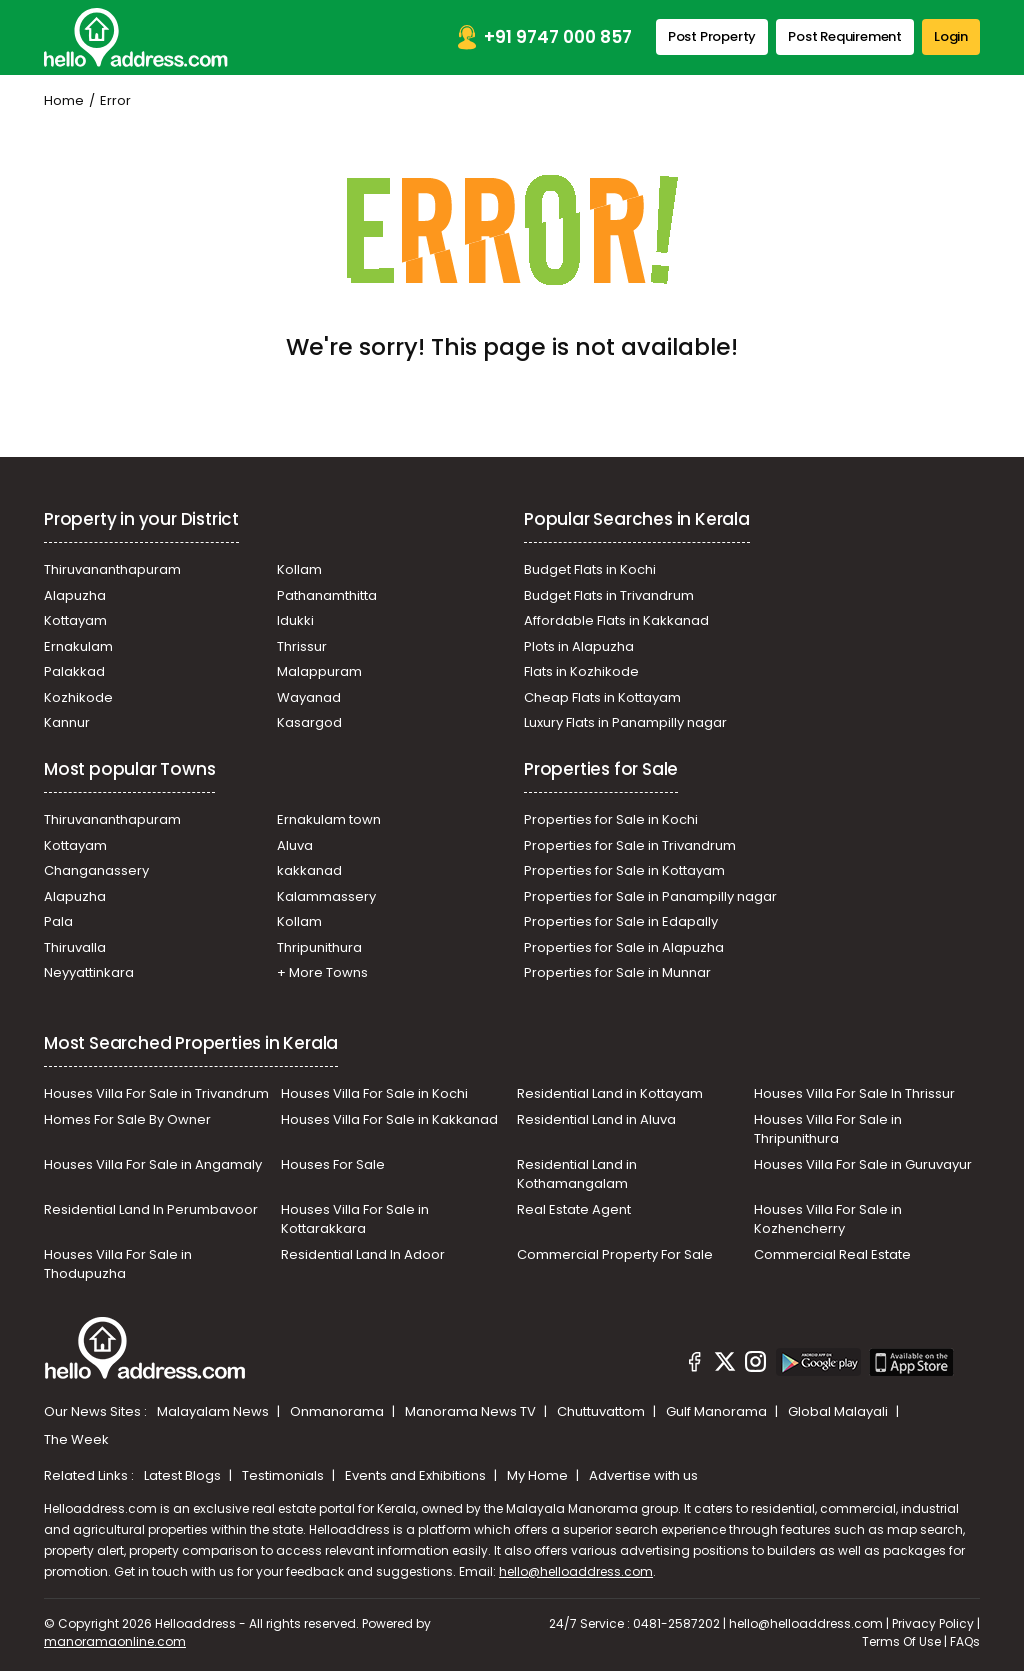 Image resolution: width=1024 pixels, height=1671 pixels. I want to click on Houses Villa For Sale in Trivandrum, so click(156, 1093).